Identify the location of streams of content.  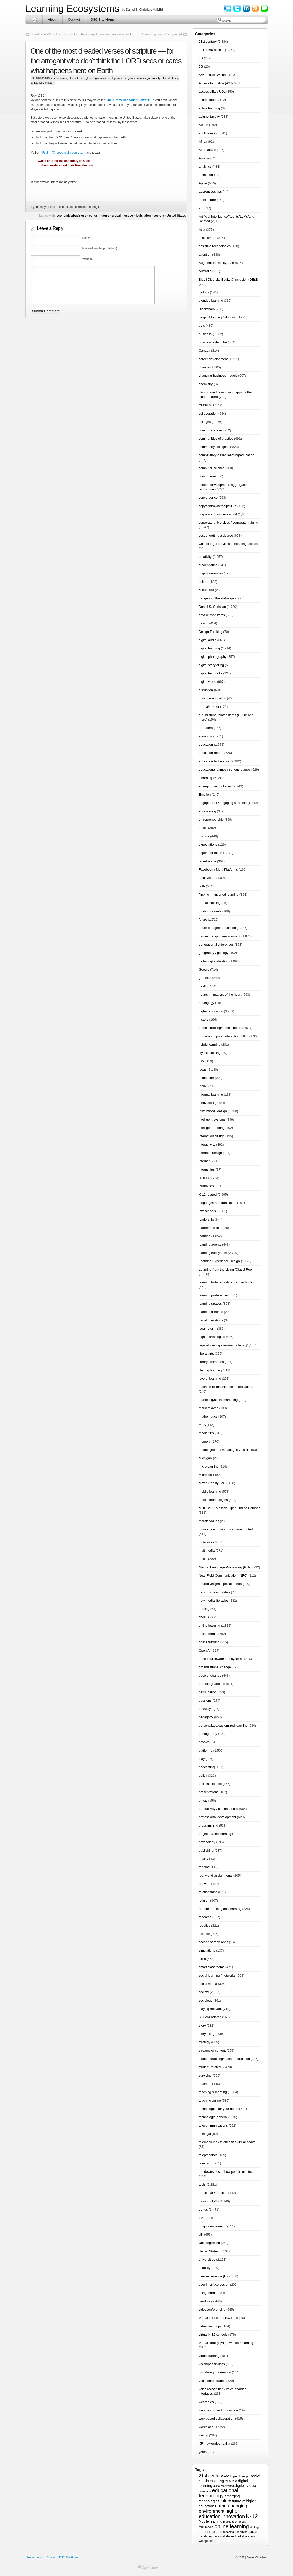
(212, 2050).